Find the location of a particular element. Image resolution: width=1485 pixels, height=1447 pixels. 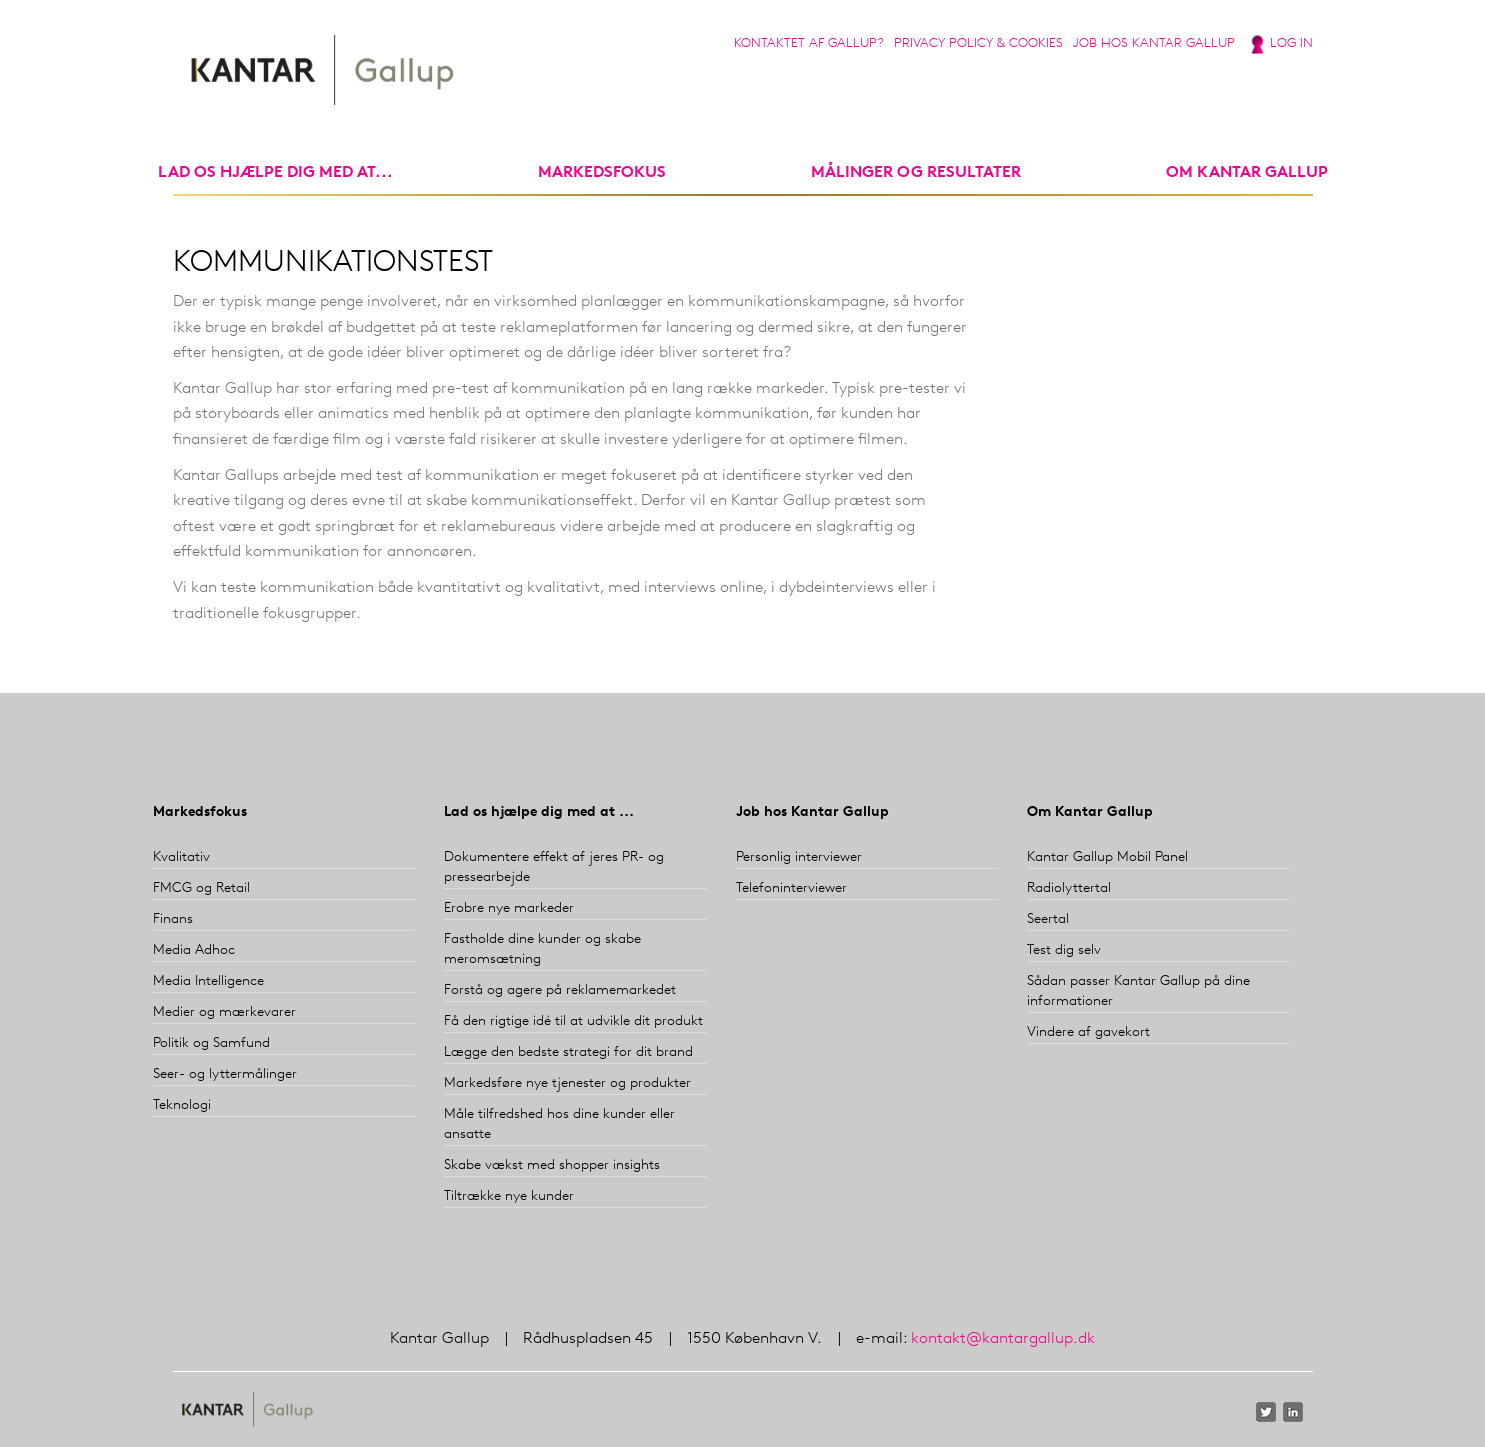

Kantar Gallup Mobil Panel is located at coordinates (1107, 857).